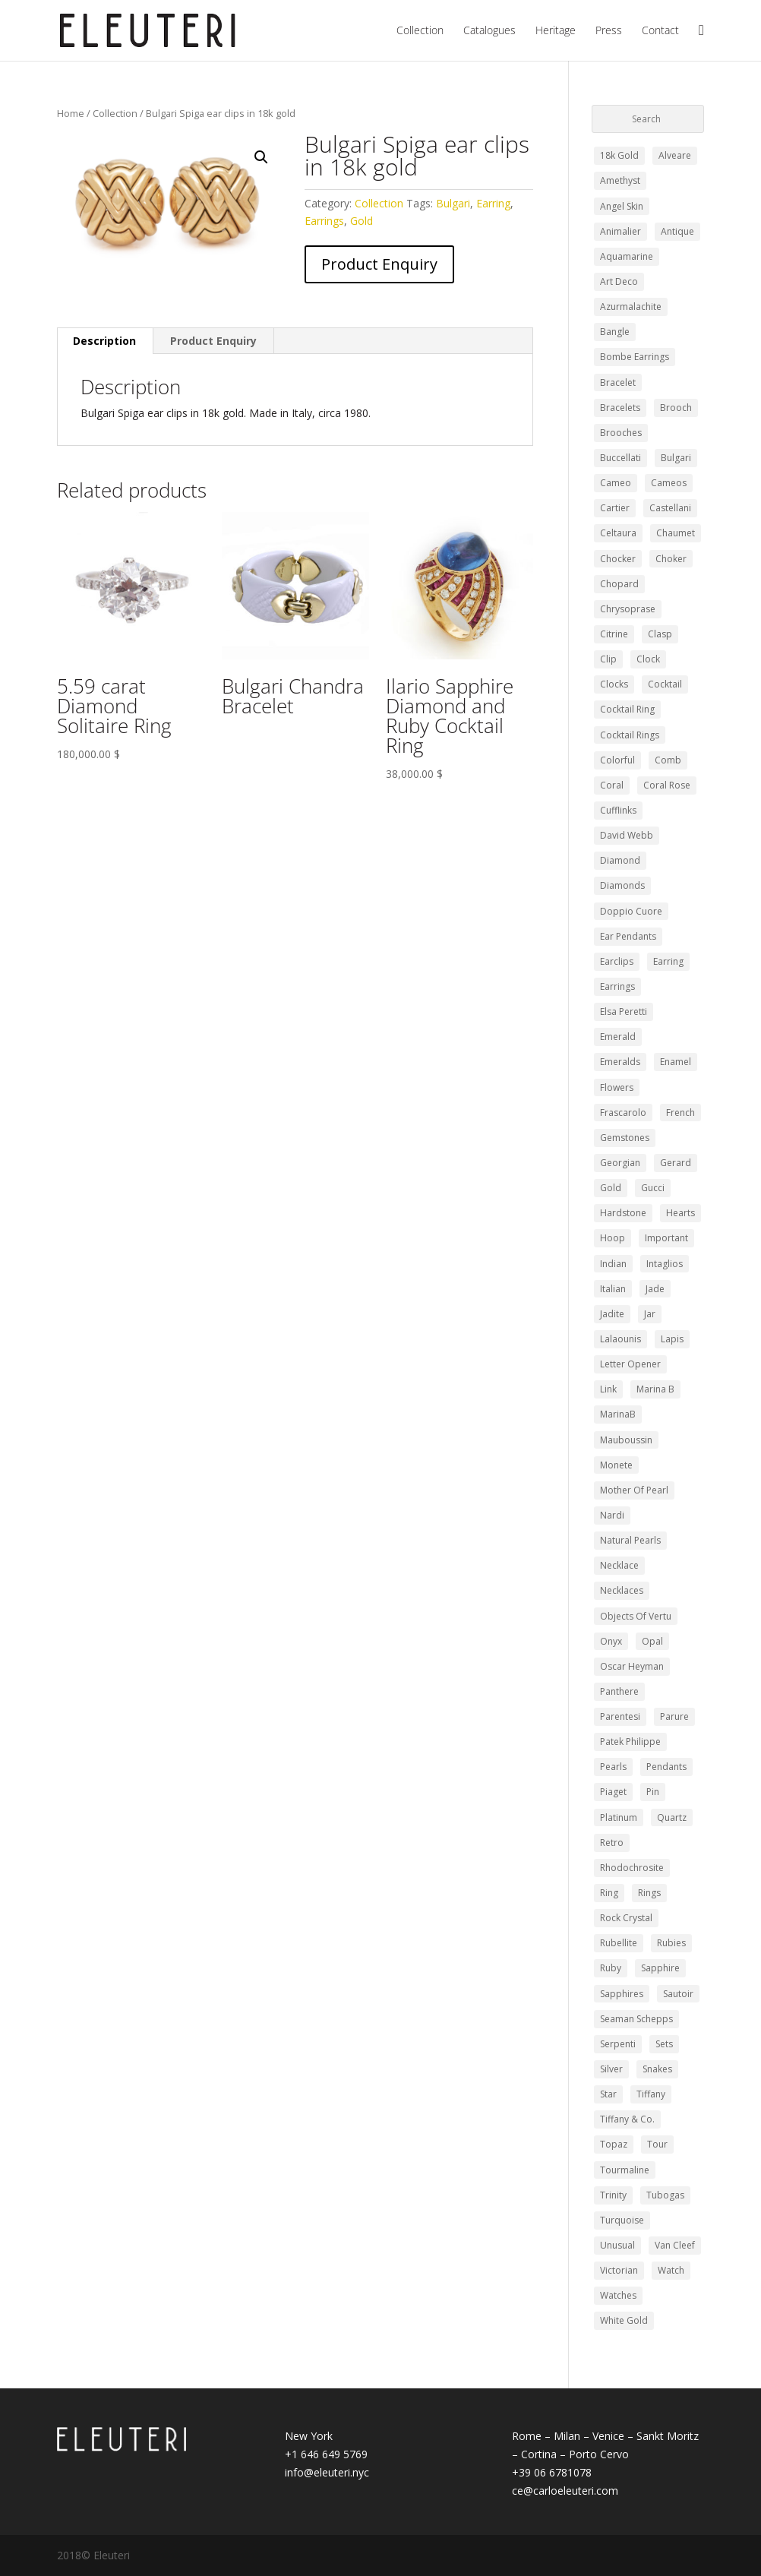 The height and width of the screenshot is (2576, 761). Describe the element at coordinates (612, 1237) in the screenshot. I see `Hoop` at that location.